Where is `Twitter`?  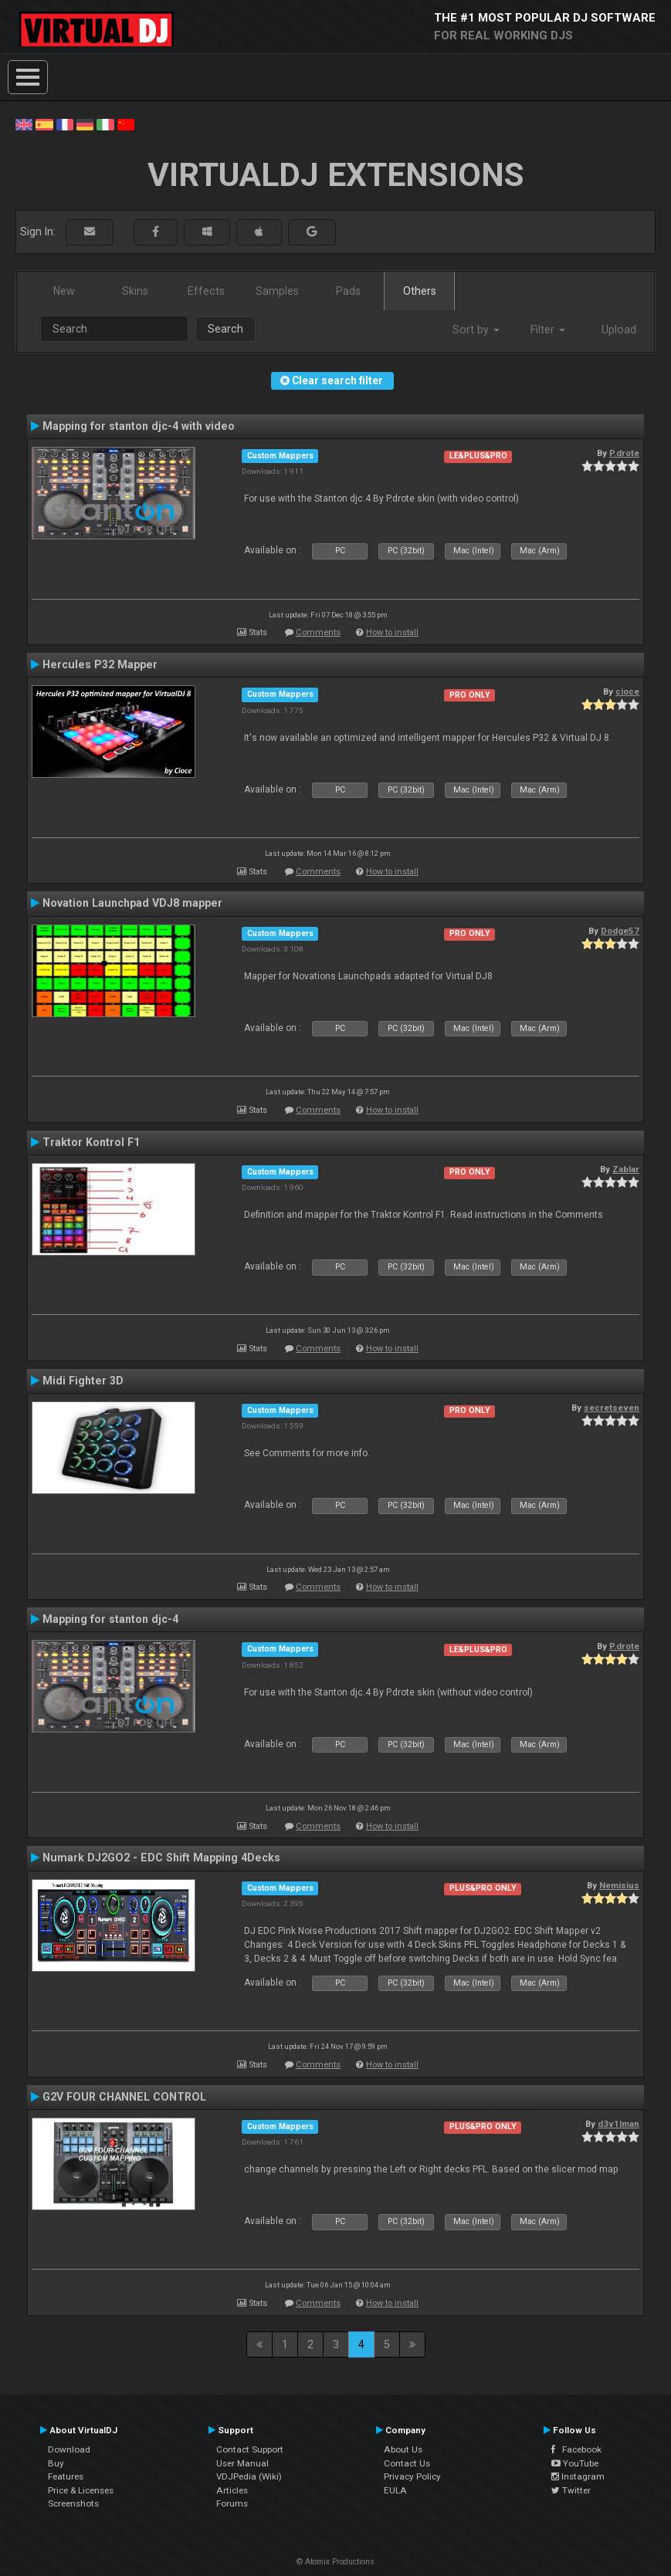 Twitter is located at coordinates (571, 2490).